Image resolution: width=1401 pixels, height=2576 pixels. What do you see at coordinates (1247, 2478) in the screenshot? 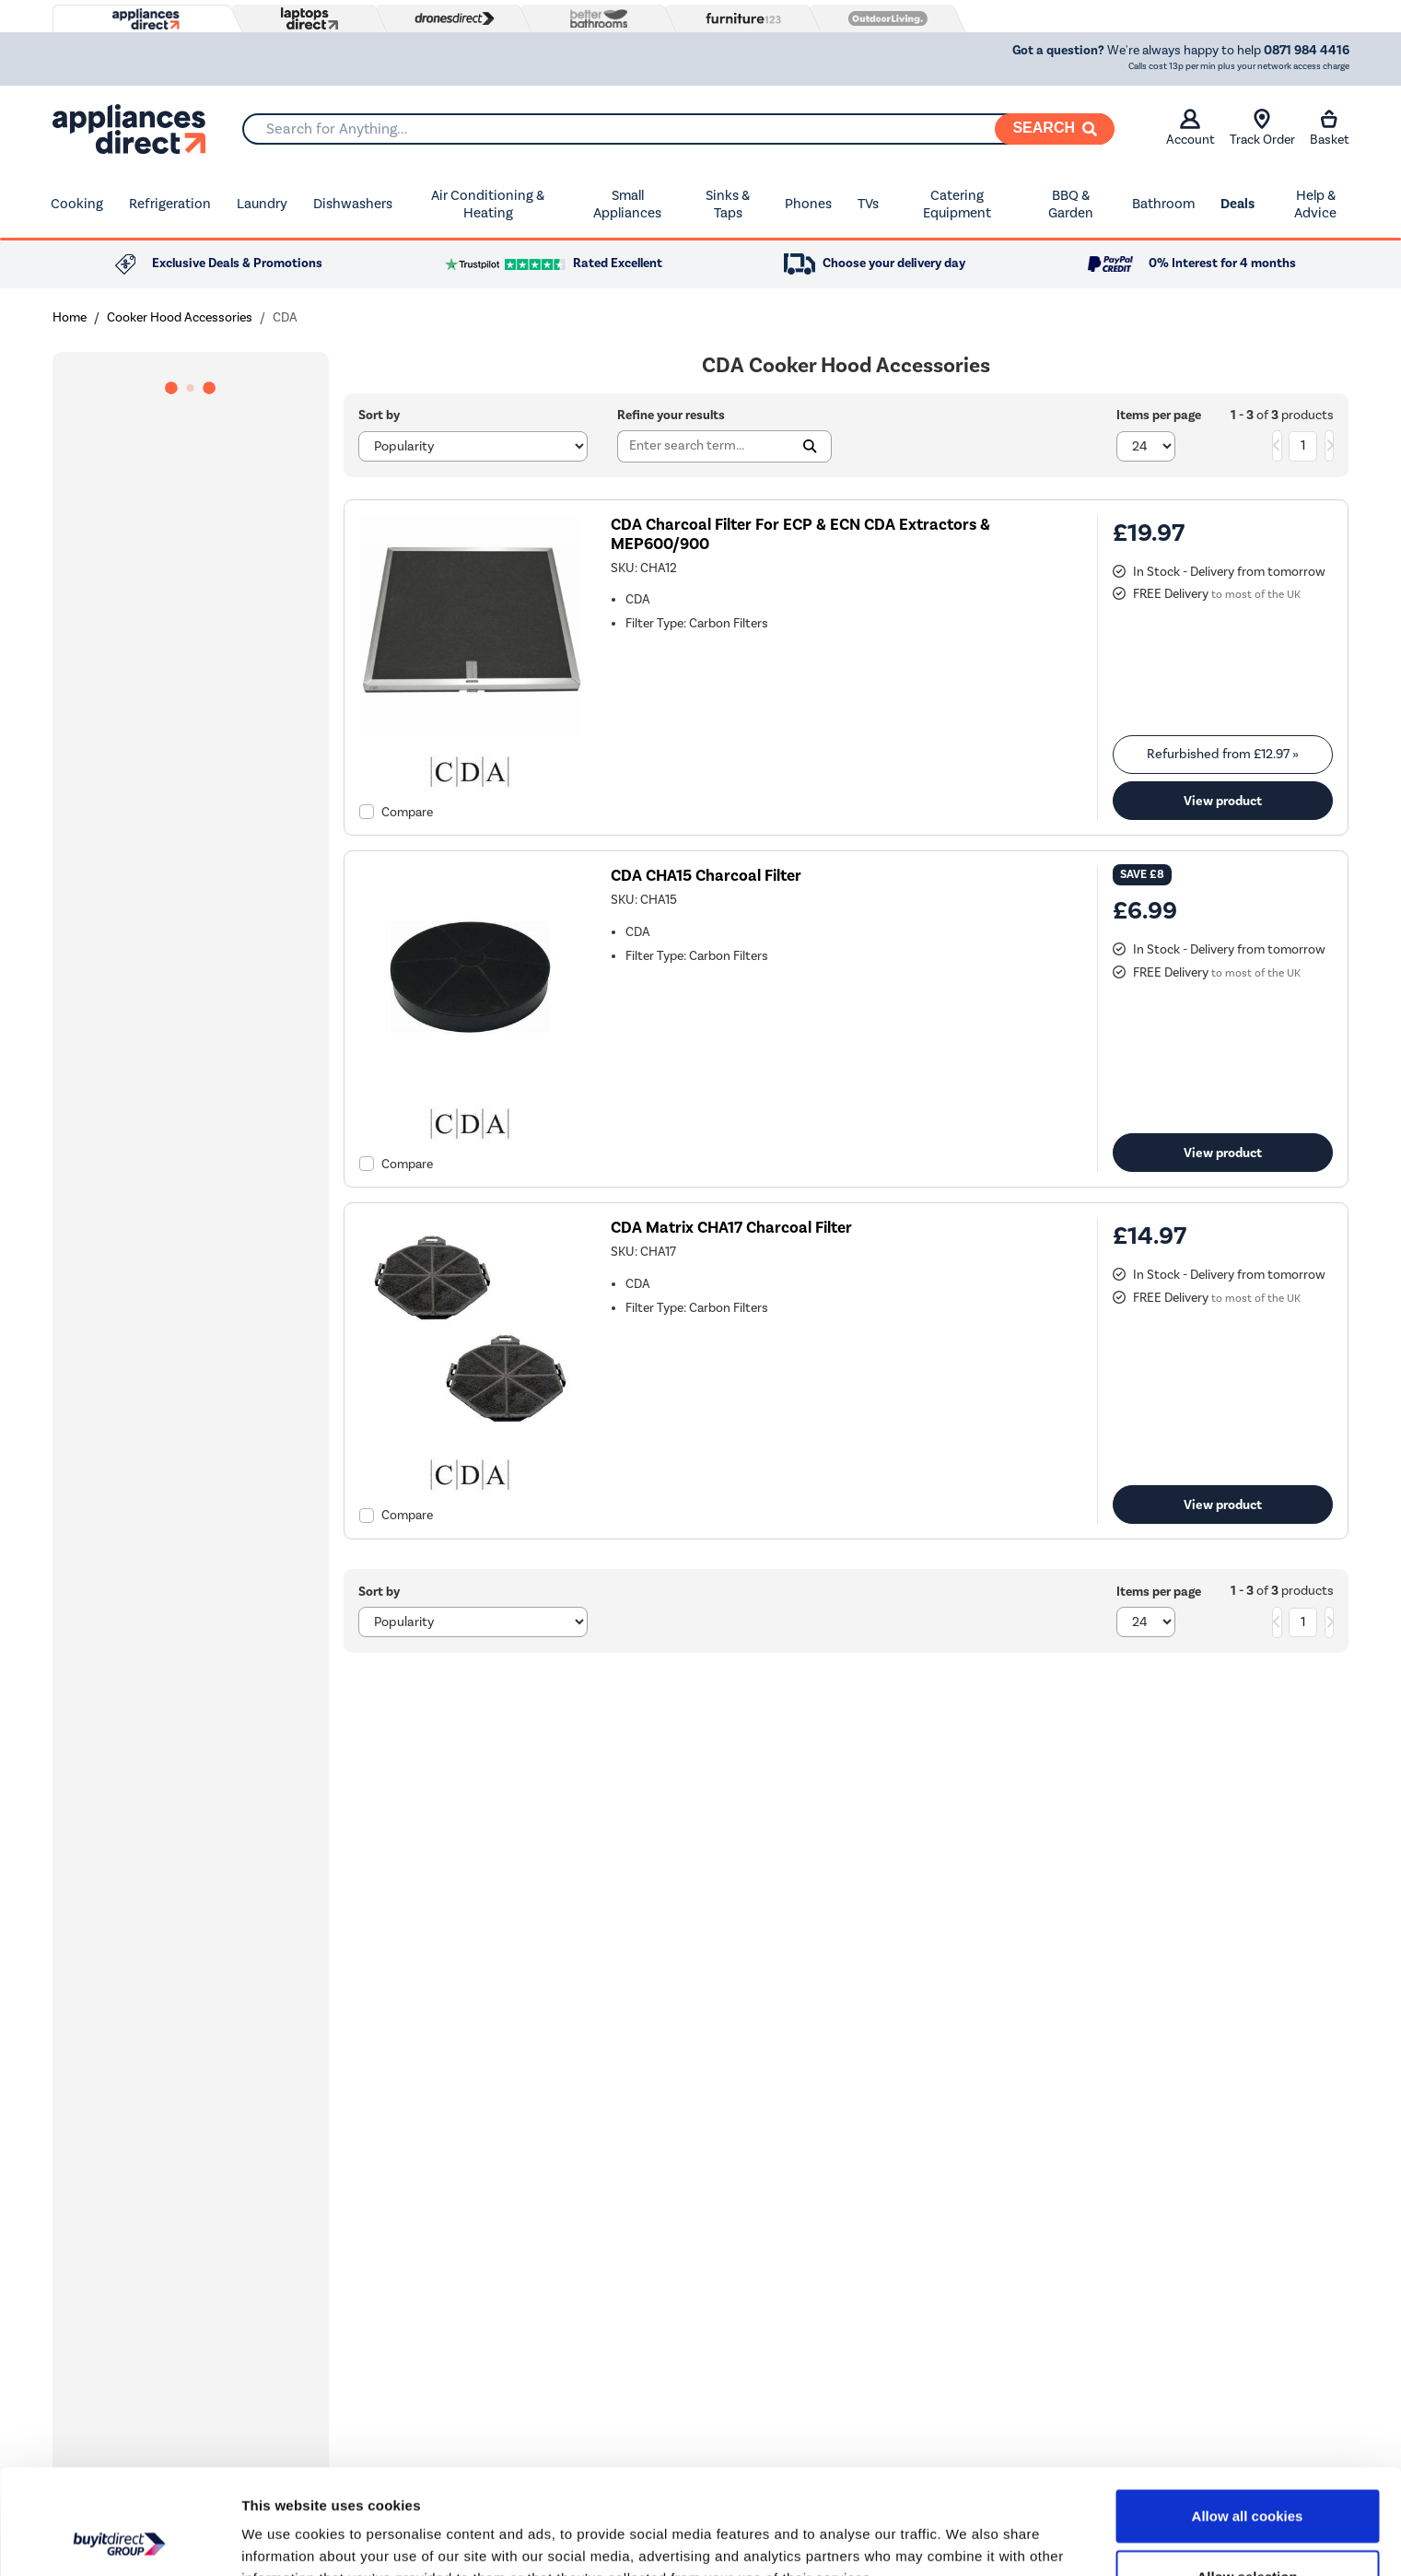
I see `Allow selection` at bounding box center [1247, 2478].